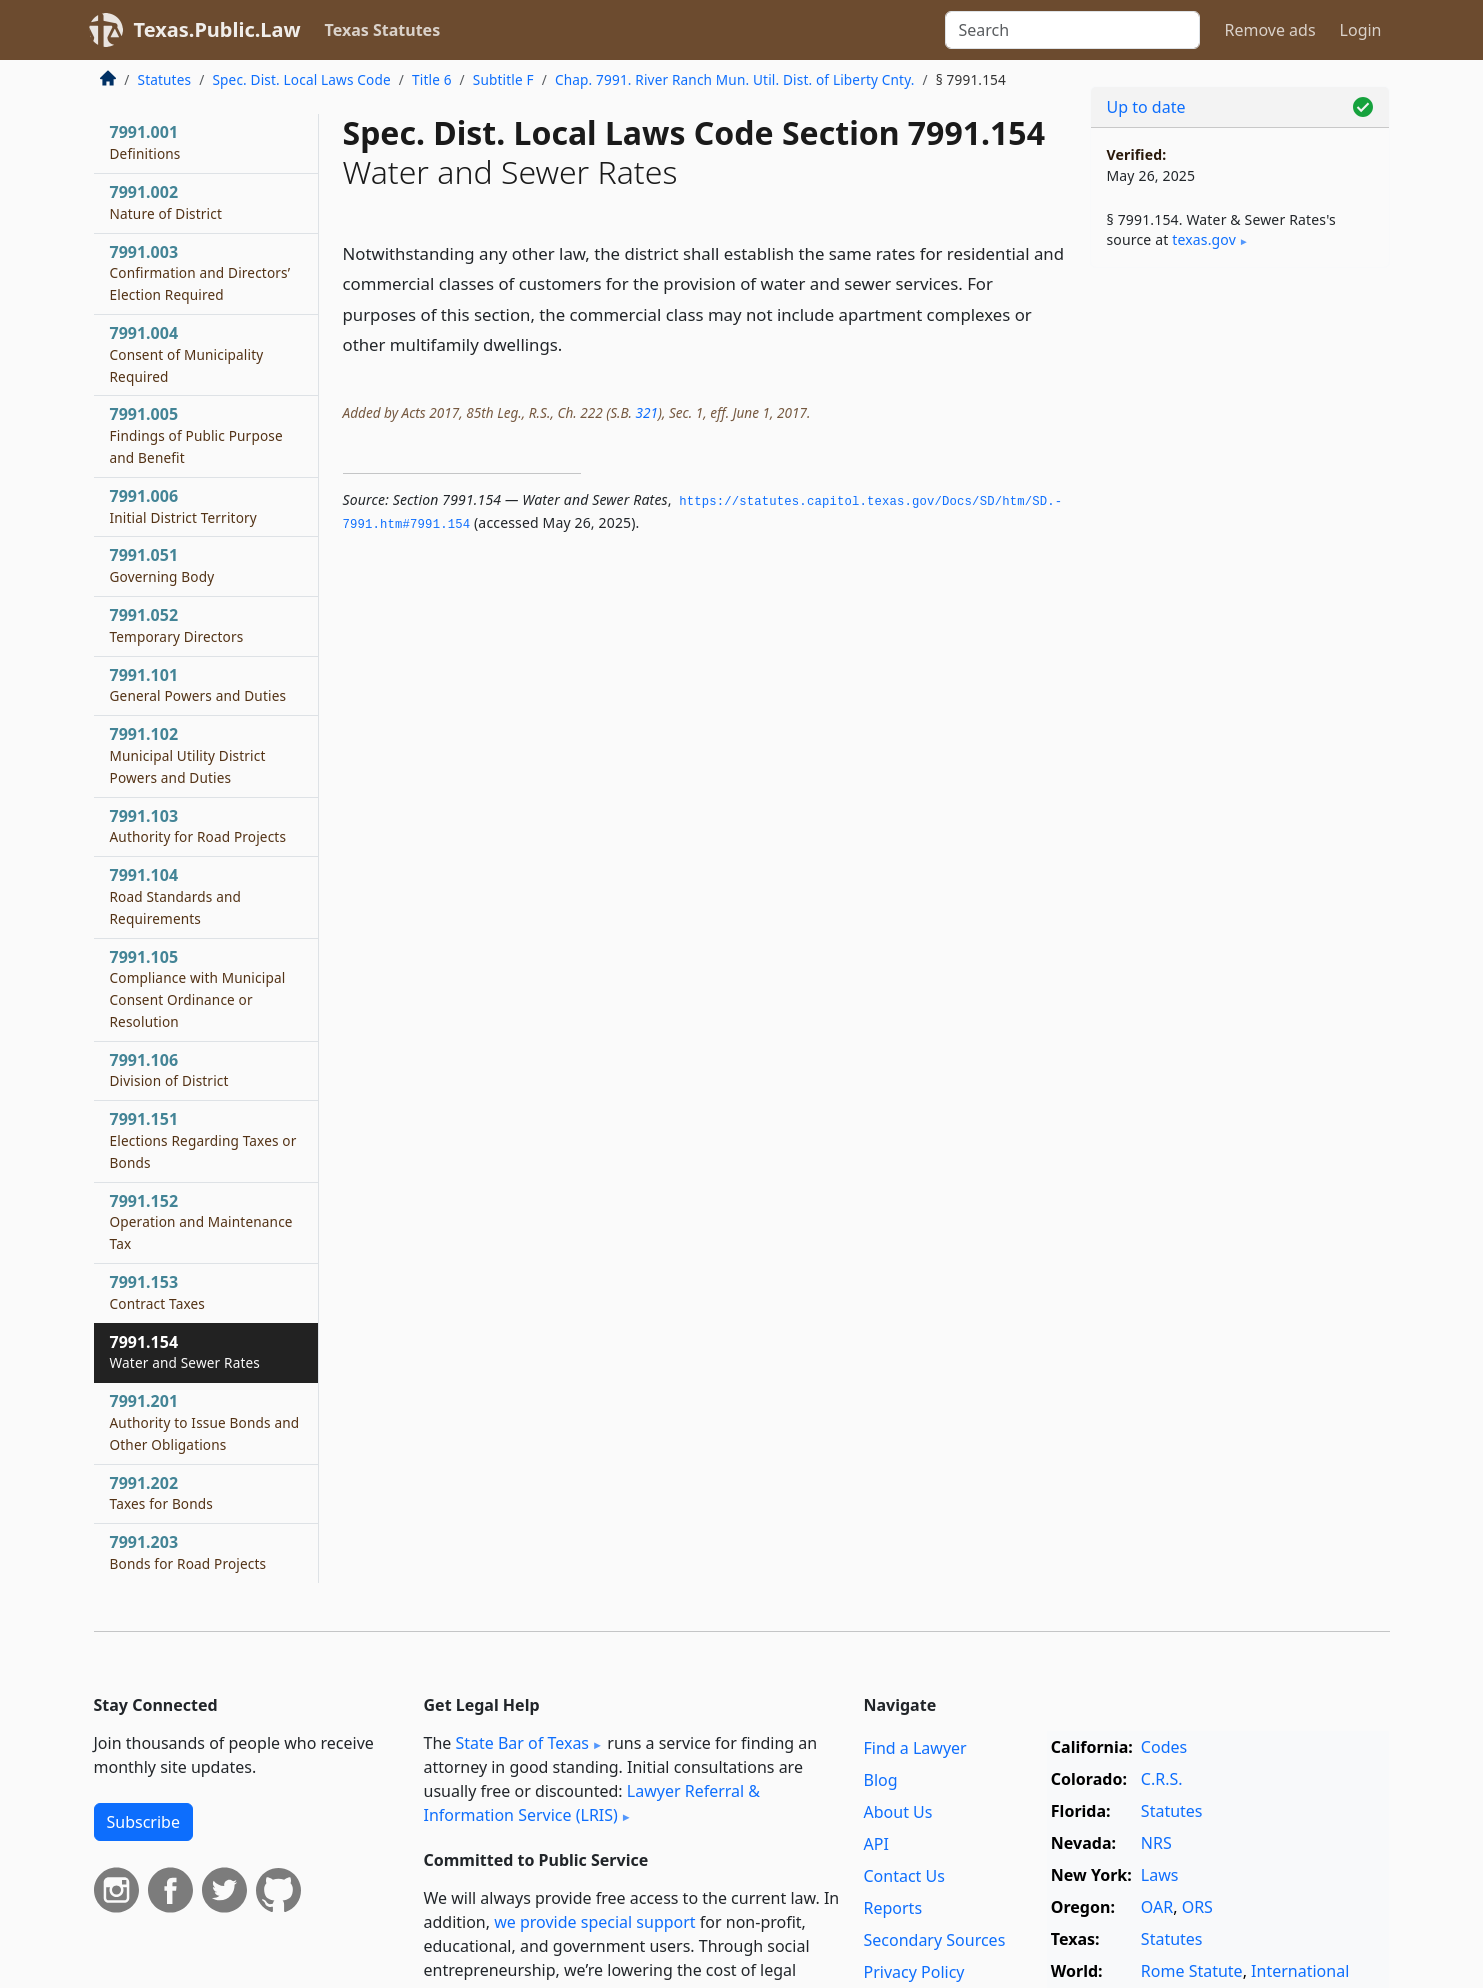 The width and height of the screenshot is (1483, 1988). What do you see at coordinates (165, 79) in the screenshot?
I see `Statutes` at bounding box center [165, 79].